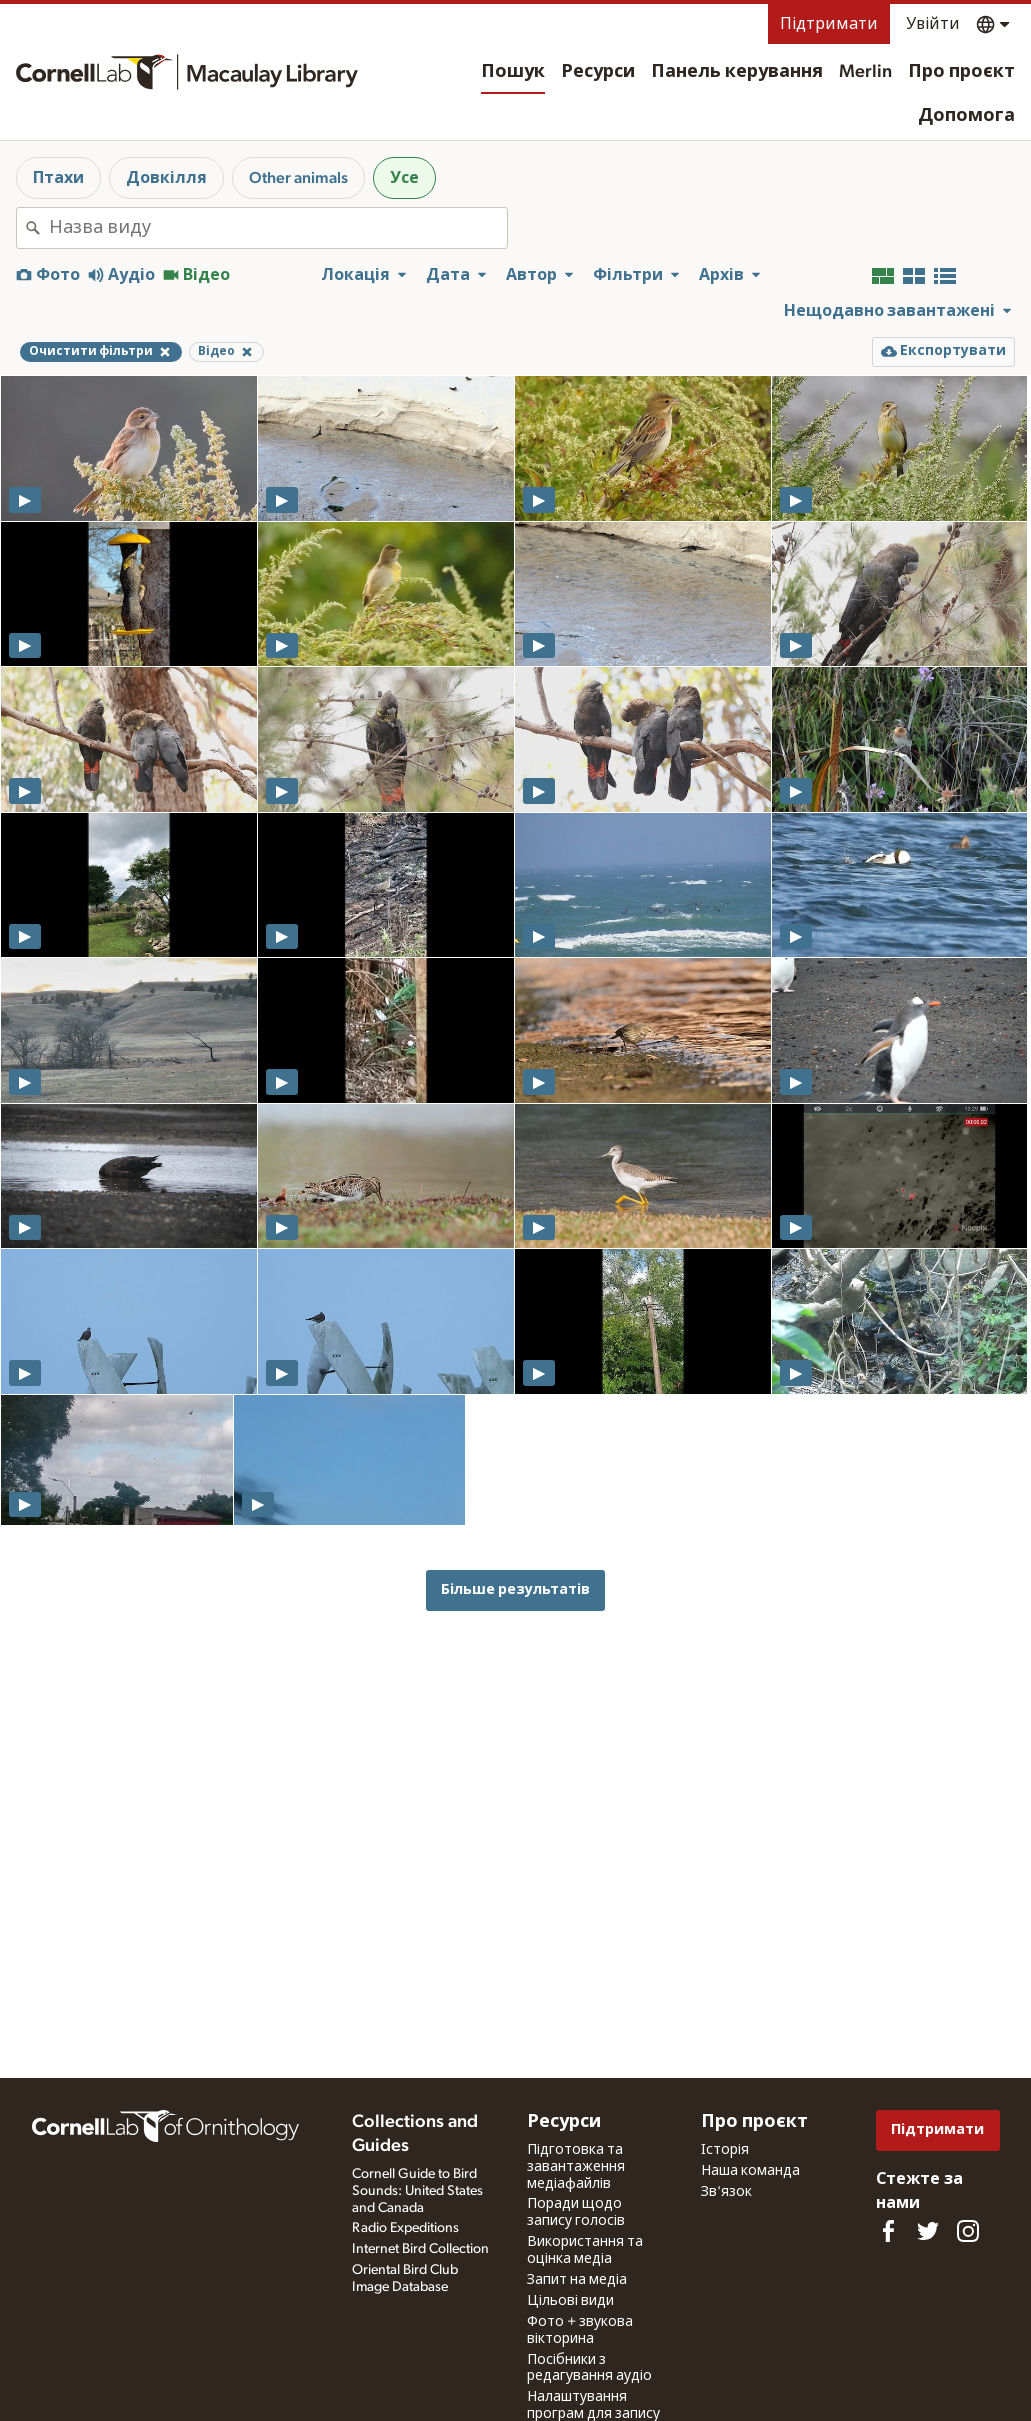 The width and height of the screenshot is (1031, 2421). Describe the element at coordinates (725, 2150) in the screenshot. I see `Історія` at that location.